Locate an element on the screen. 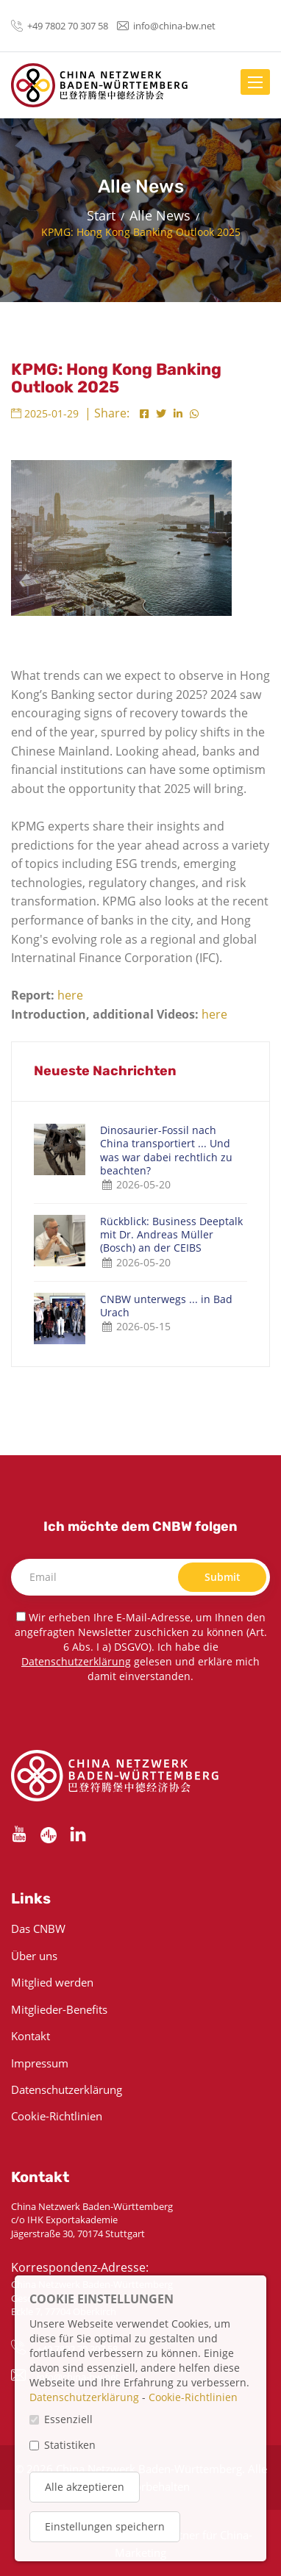 The width and height of the screenshot is (281, 2576). Dinosaurier-Fossil nach China transportiert ... Und was war dabei rechtlich zu beachten? is located at coordinates (166, 1150).